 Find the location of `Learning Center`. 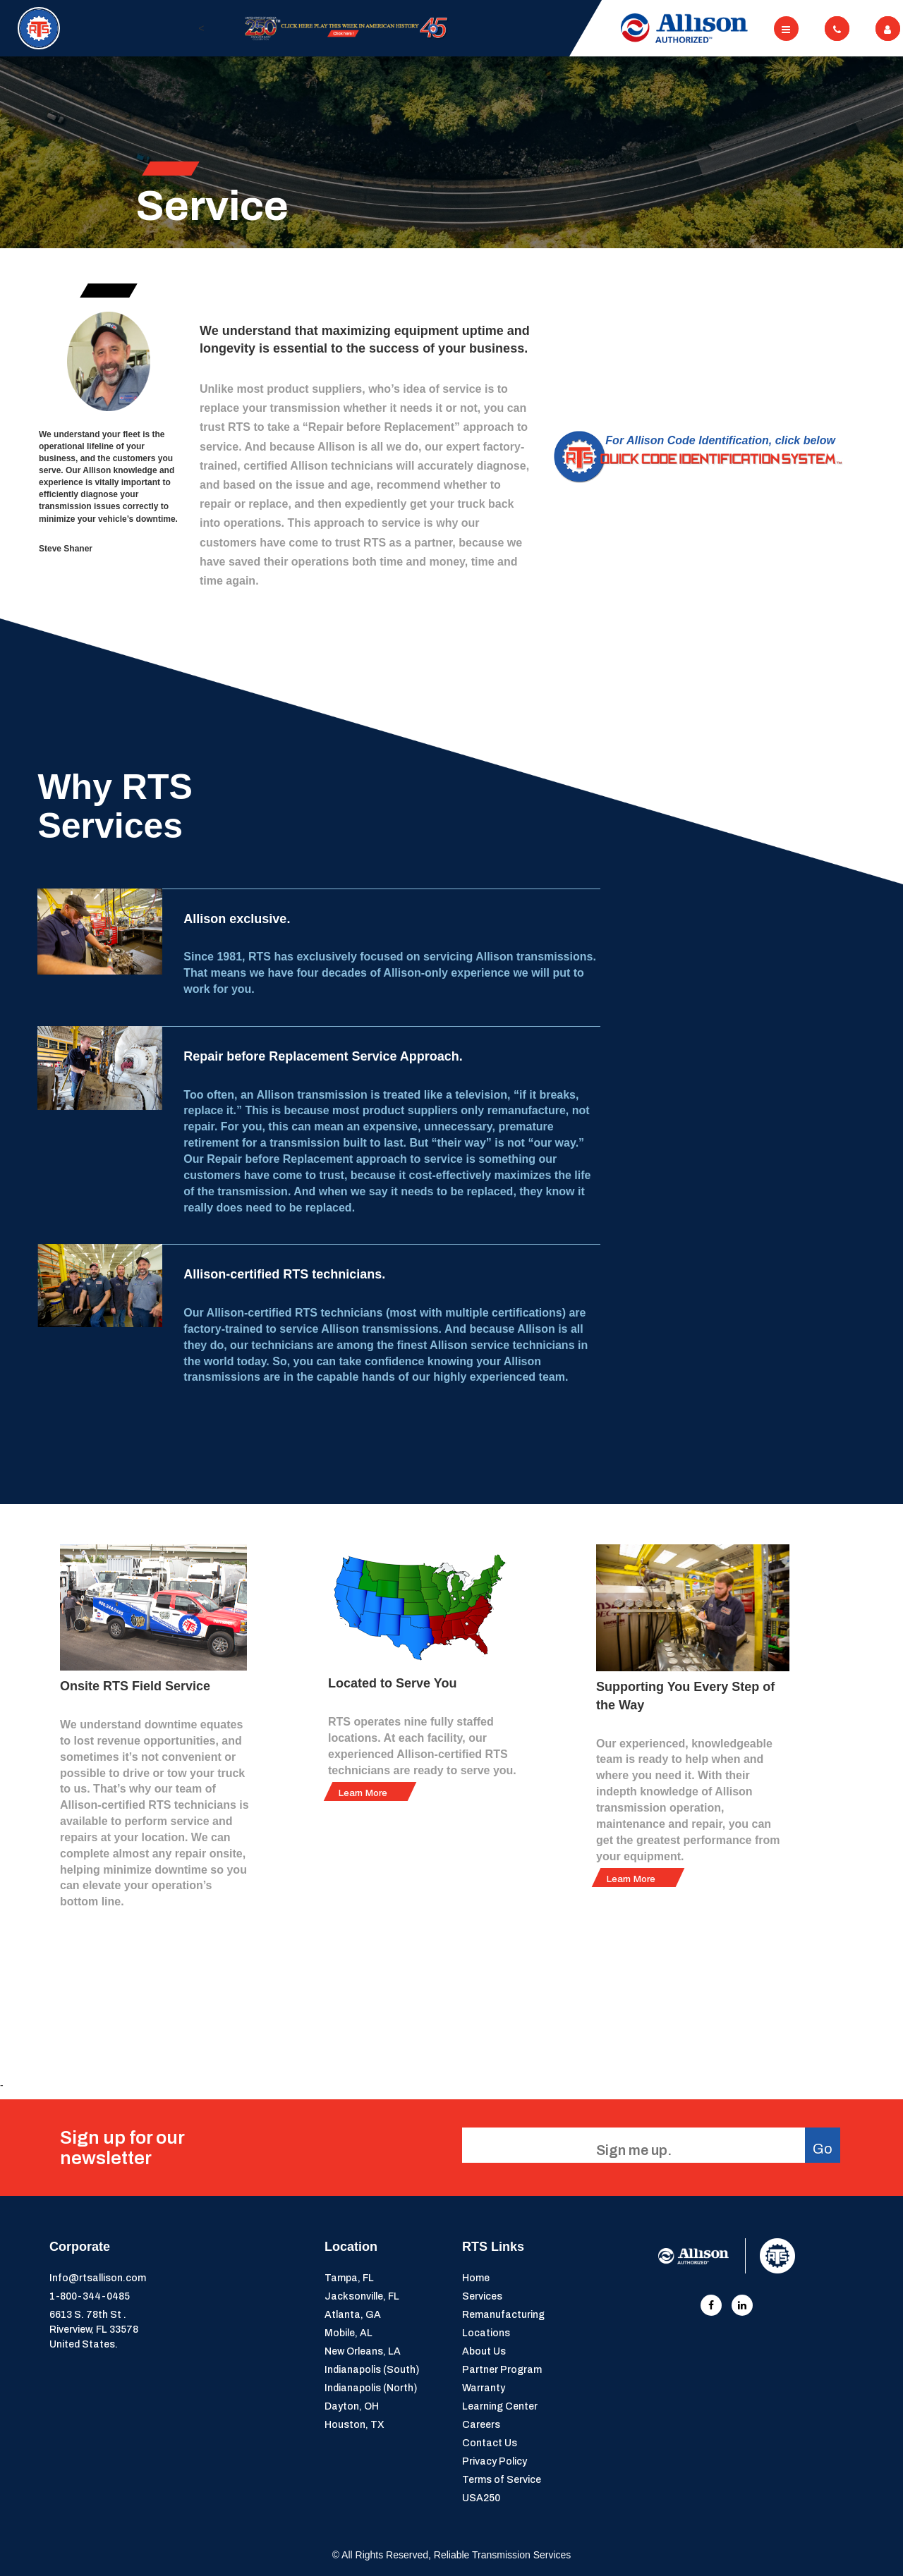

Learning Center is located at coordinates (500, 2406).